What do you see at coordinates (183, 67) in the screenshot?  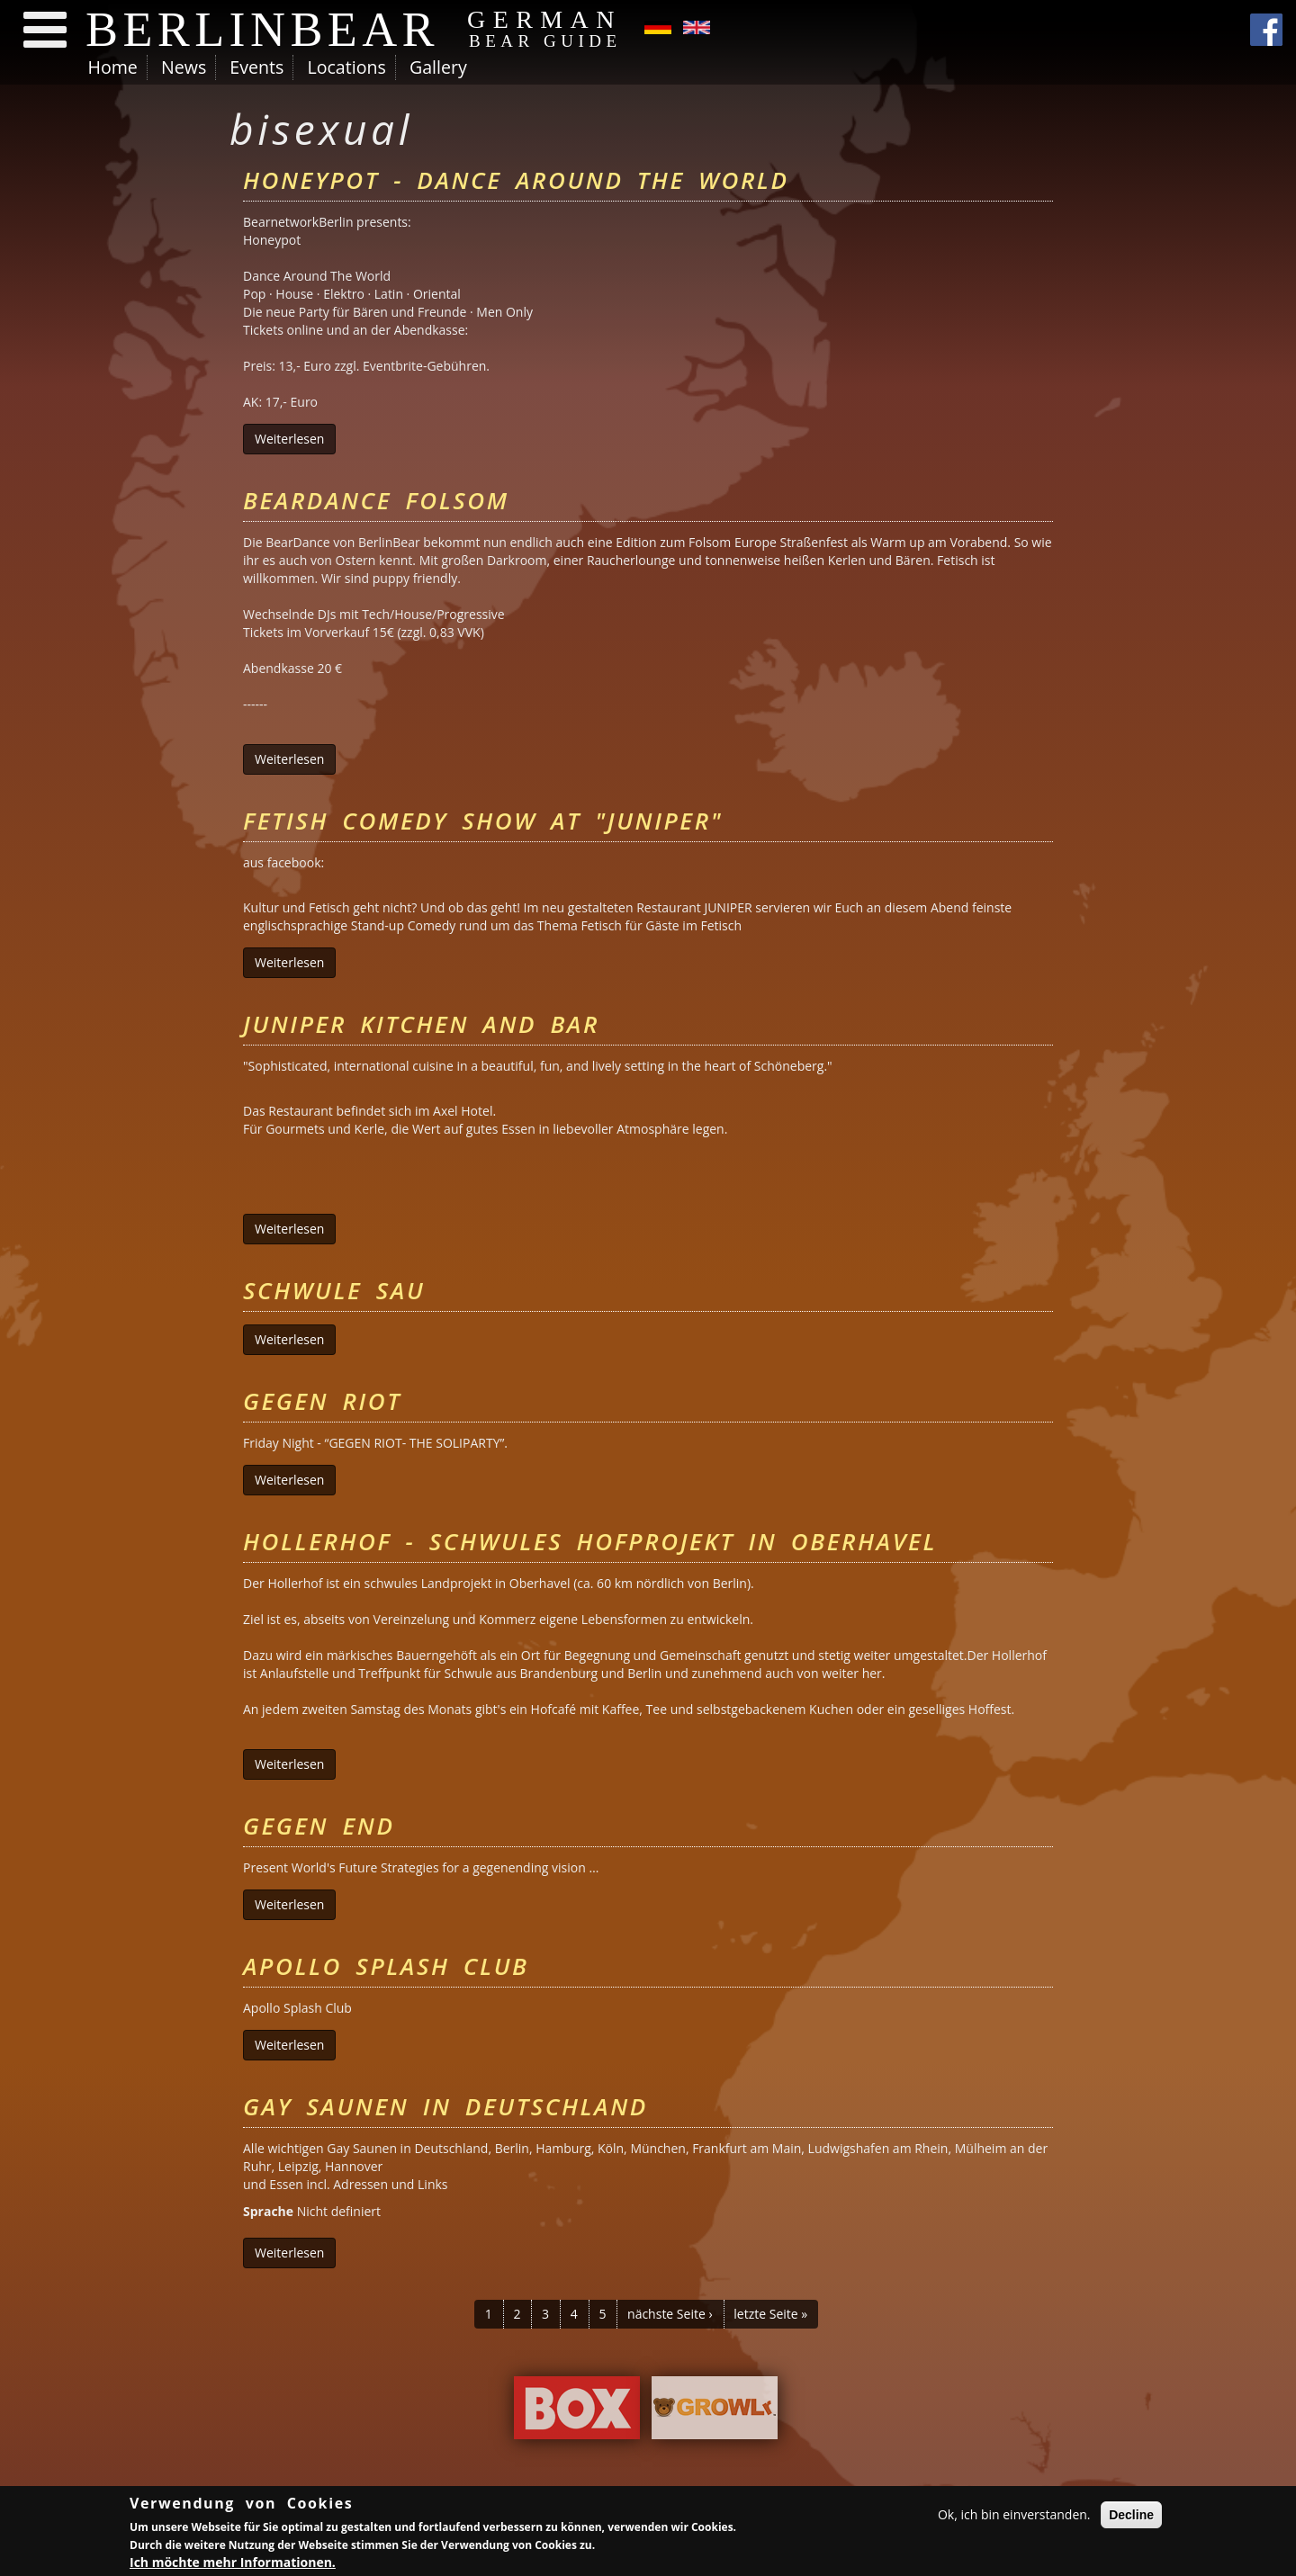 I see `News` at bounding box center [183, 67].